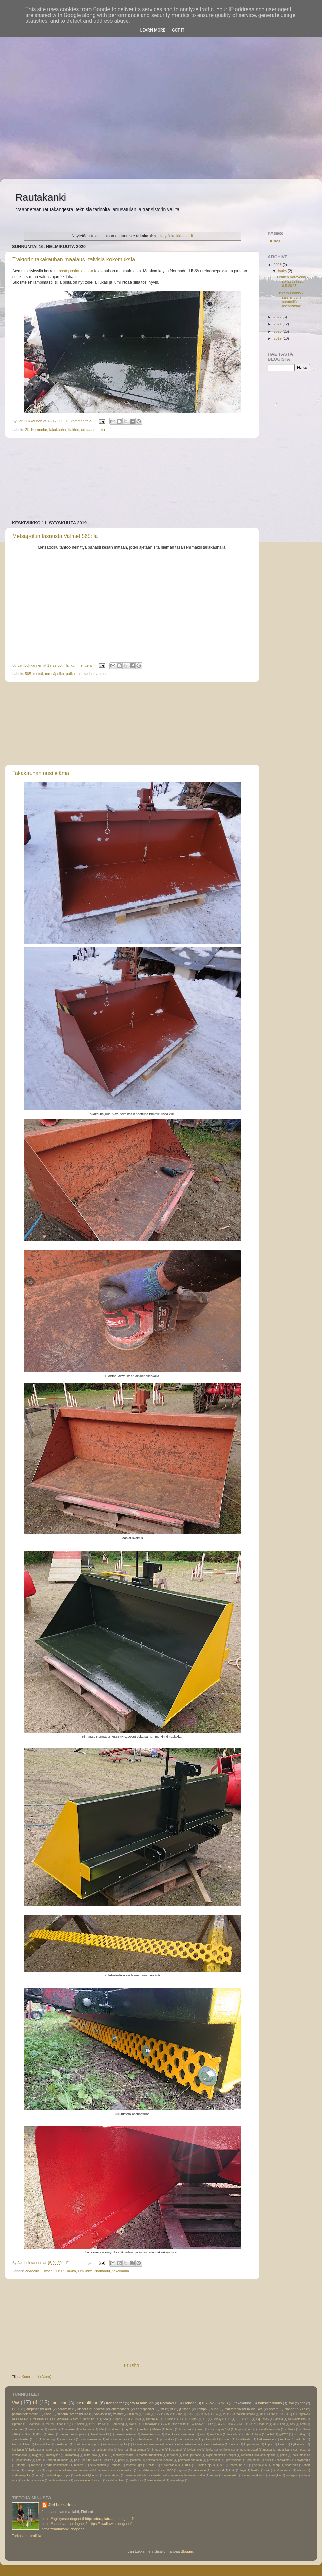 The image size is (322, 2576). I want to click on S21 Ultra 5G, so click(97, 2424).